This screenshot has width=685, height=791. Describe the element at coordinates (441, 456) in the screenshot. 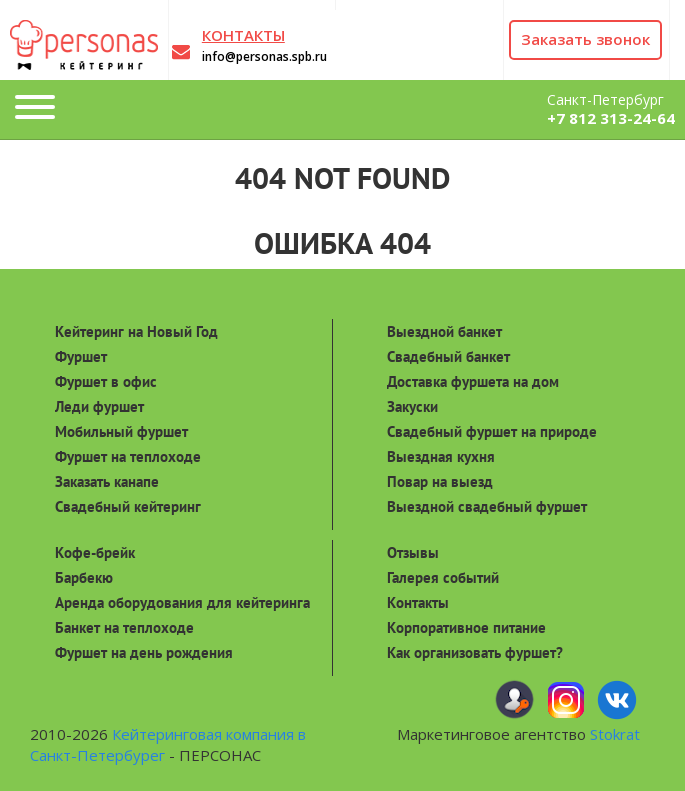

I see `Выездная кухня` at that location.